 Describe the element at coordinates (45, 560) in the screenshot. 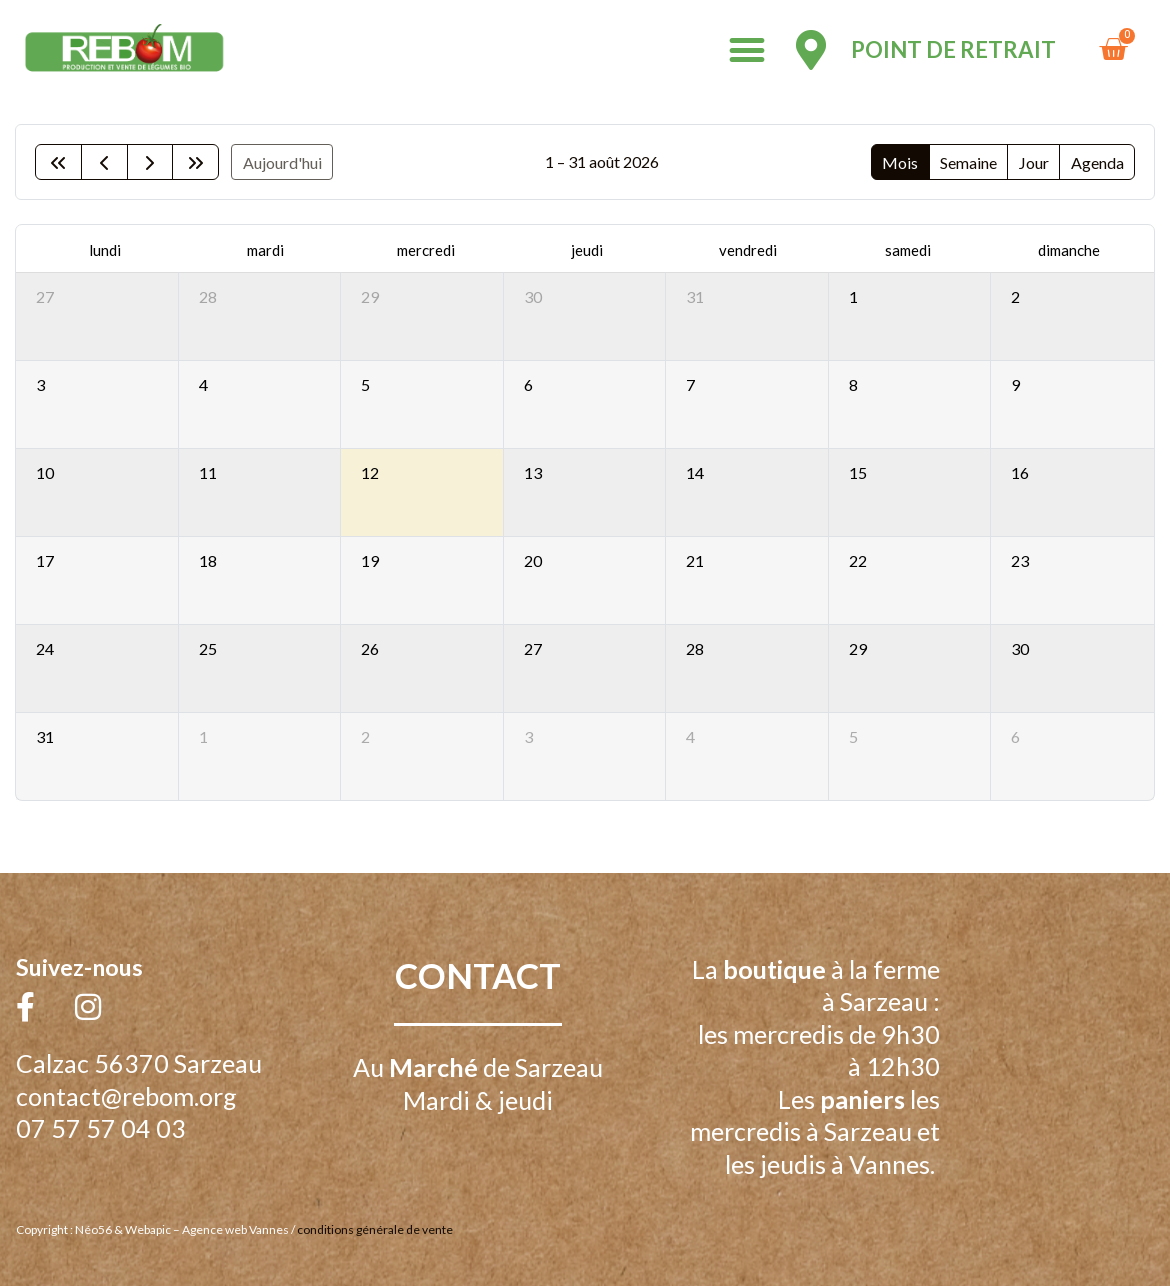

I see `17` at that location.